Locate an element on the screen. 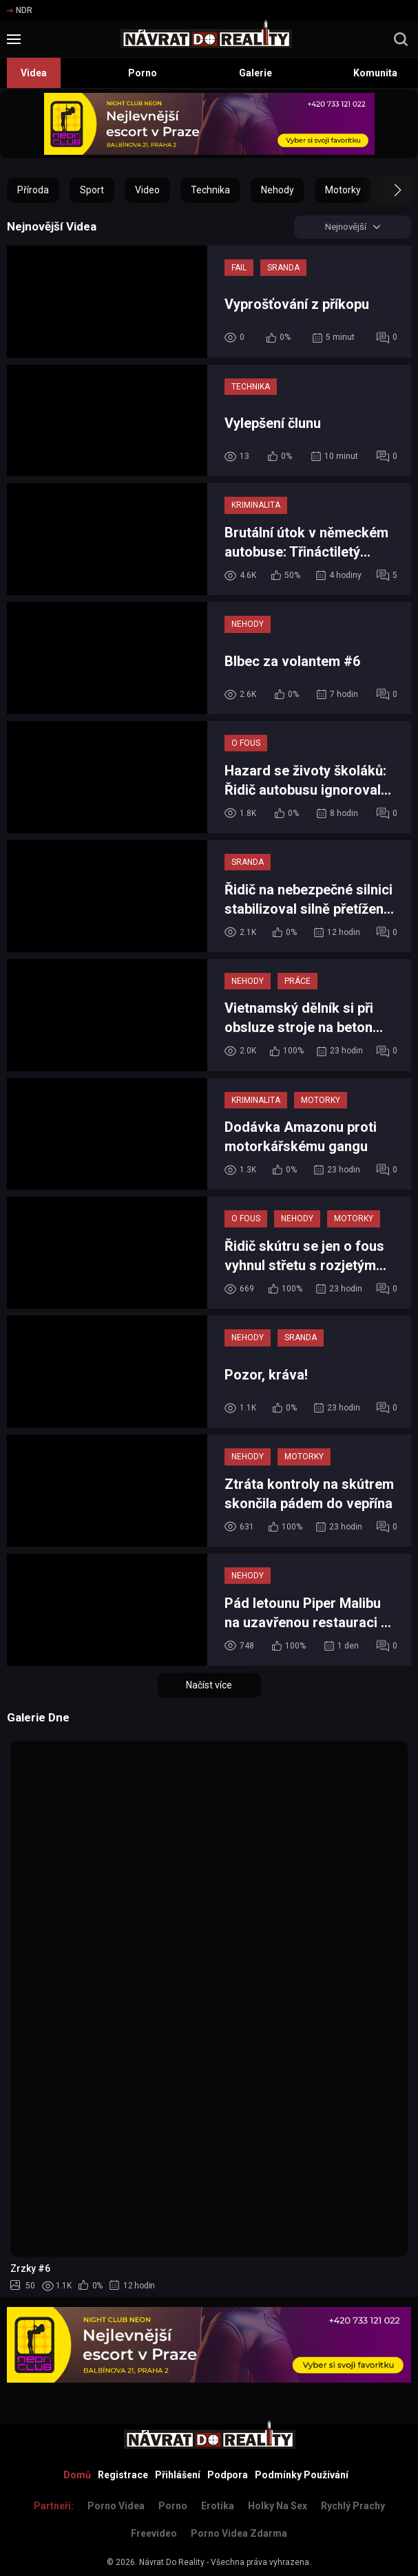  Sport is located at coordinates (92, 189).